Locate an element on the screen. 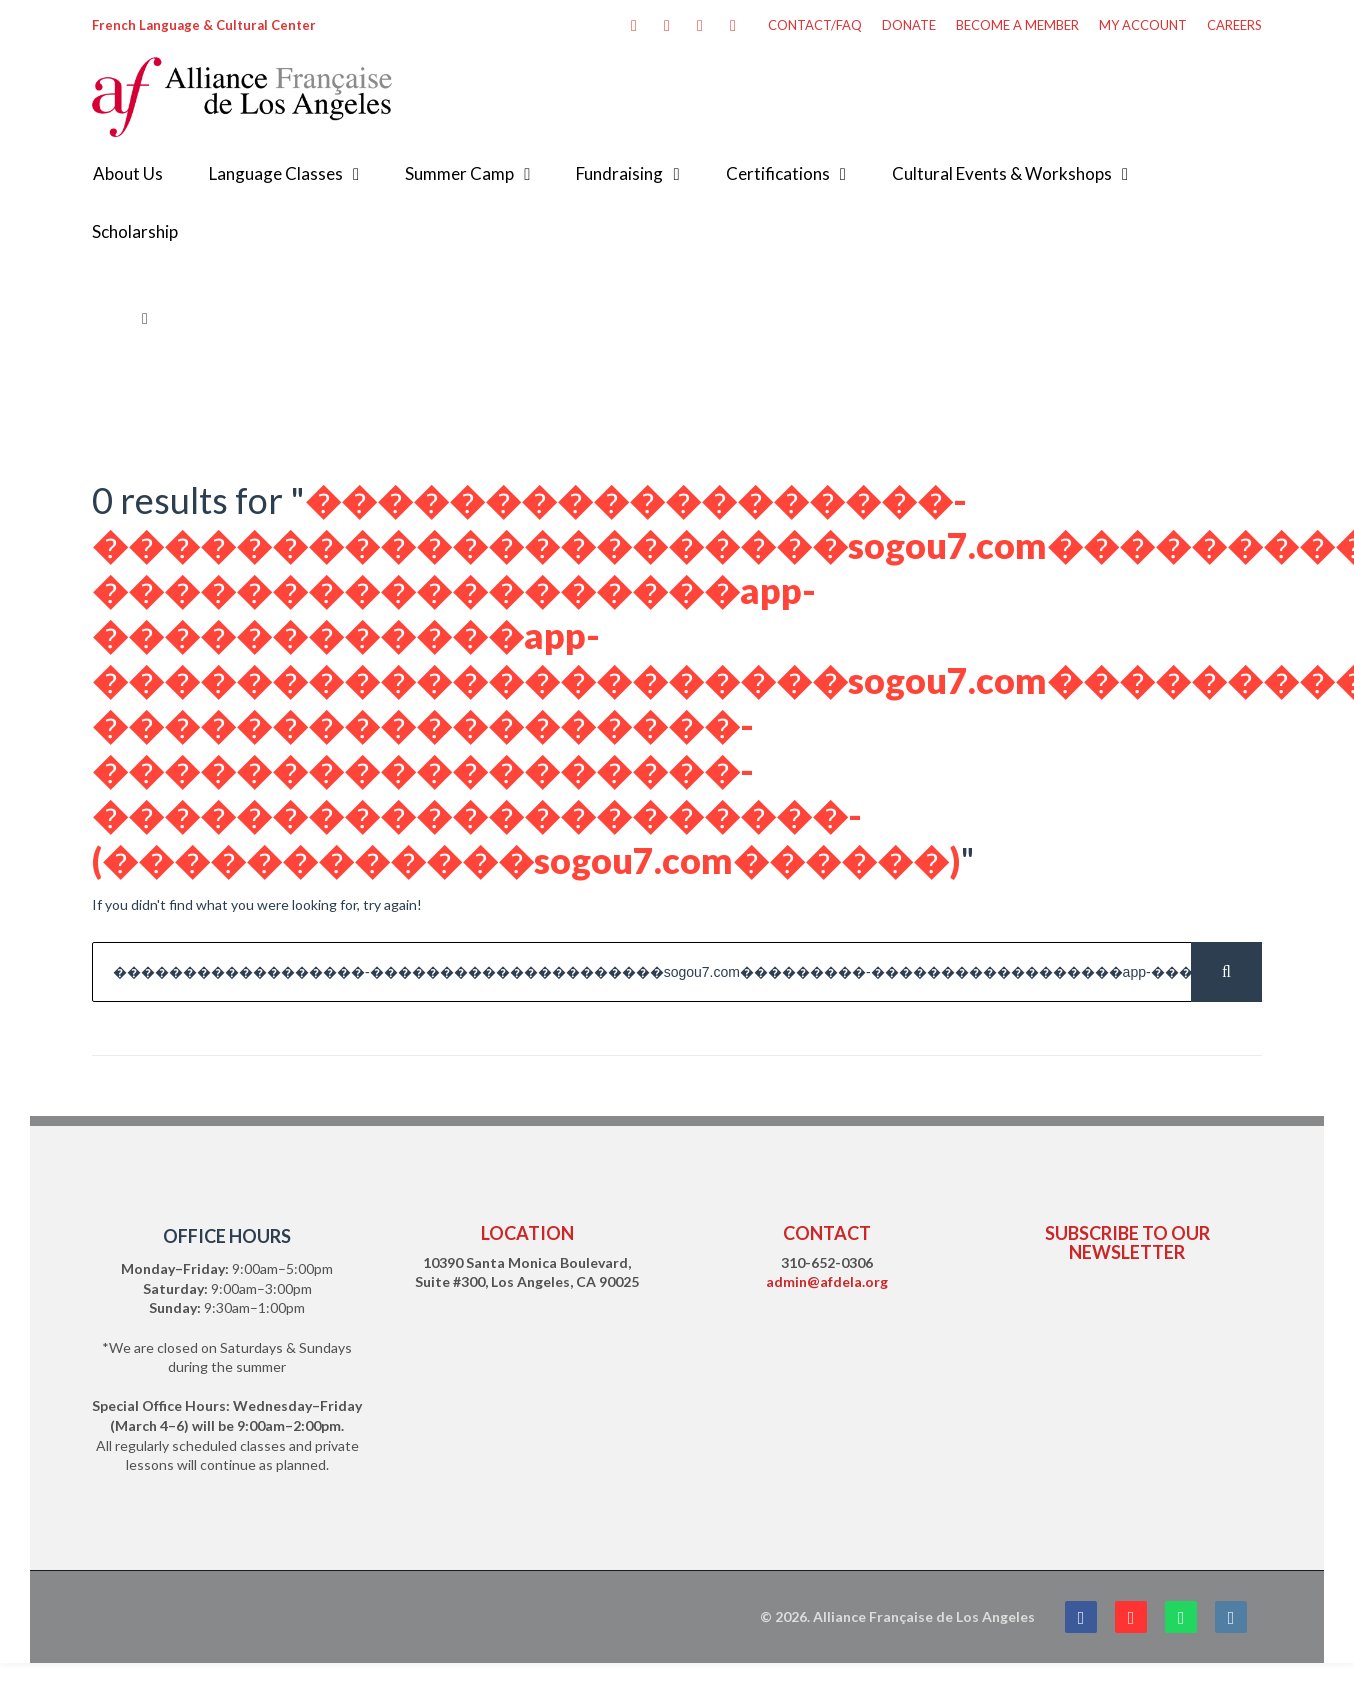 The width and height of the screenshot is (1354, 1702). Home is located at coordinates (110, 318).